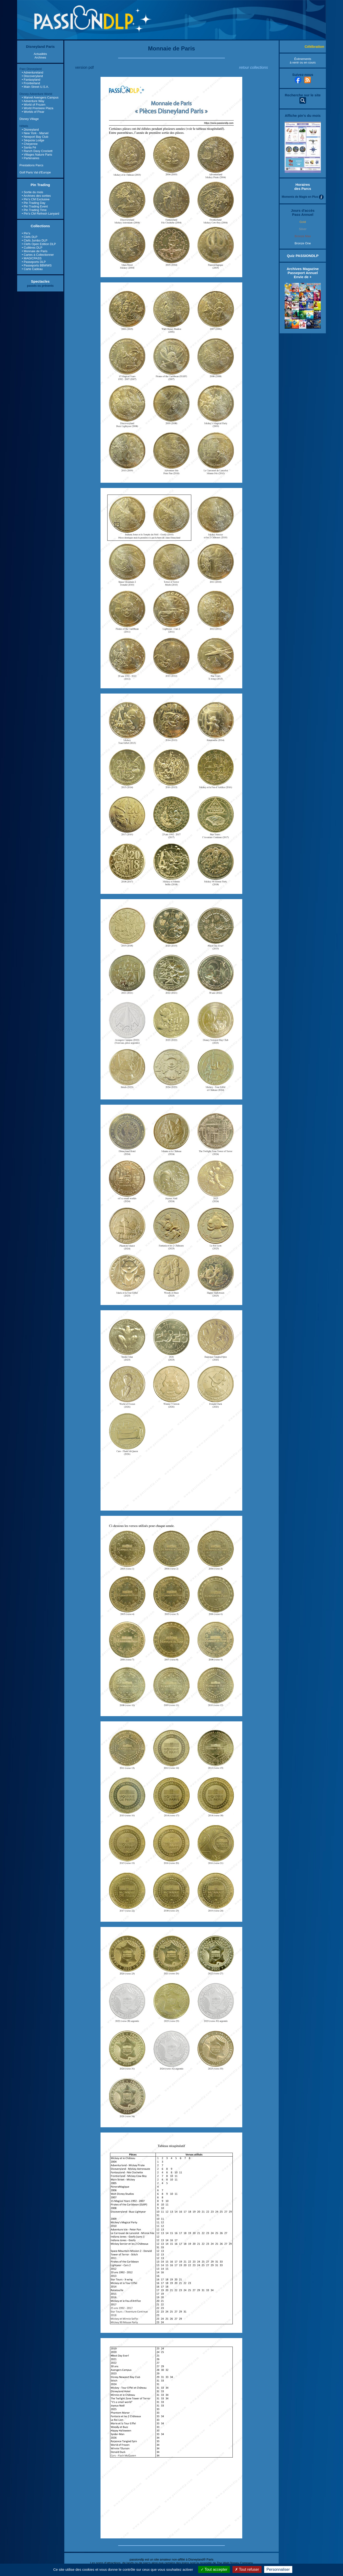 This screenshot has height=2576, width=343. I want to click on • Adventureland, so click(32, 72).